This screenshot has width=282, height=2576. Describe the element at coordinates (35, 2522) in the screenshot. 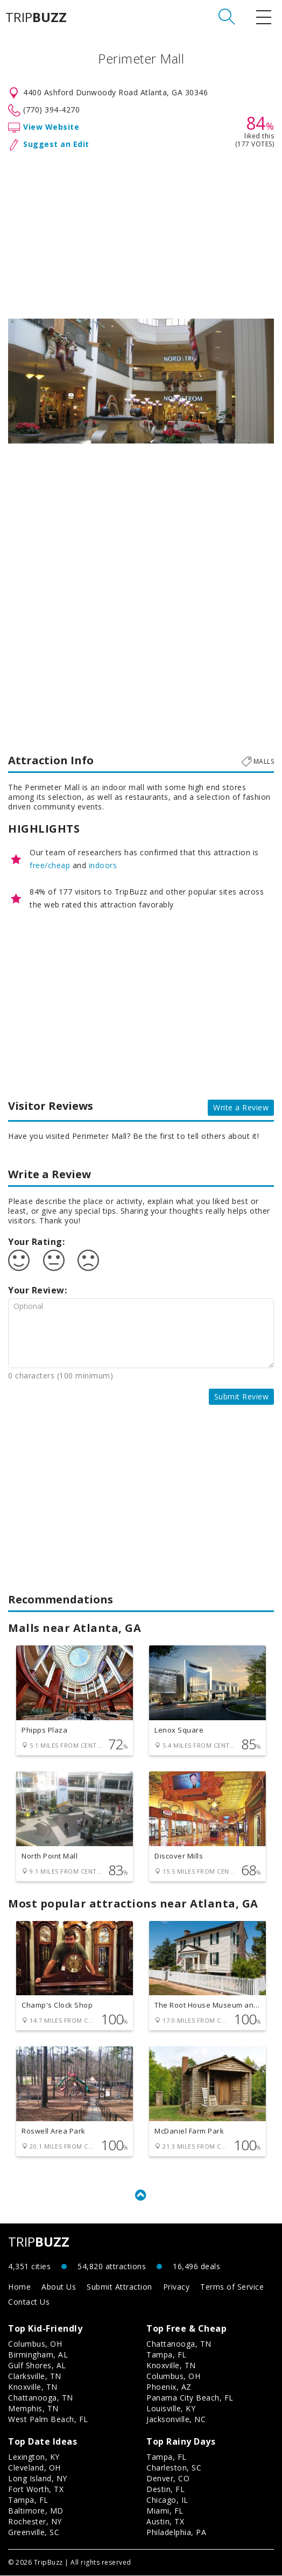

I see `Rochester, NY` at that location.